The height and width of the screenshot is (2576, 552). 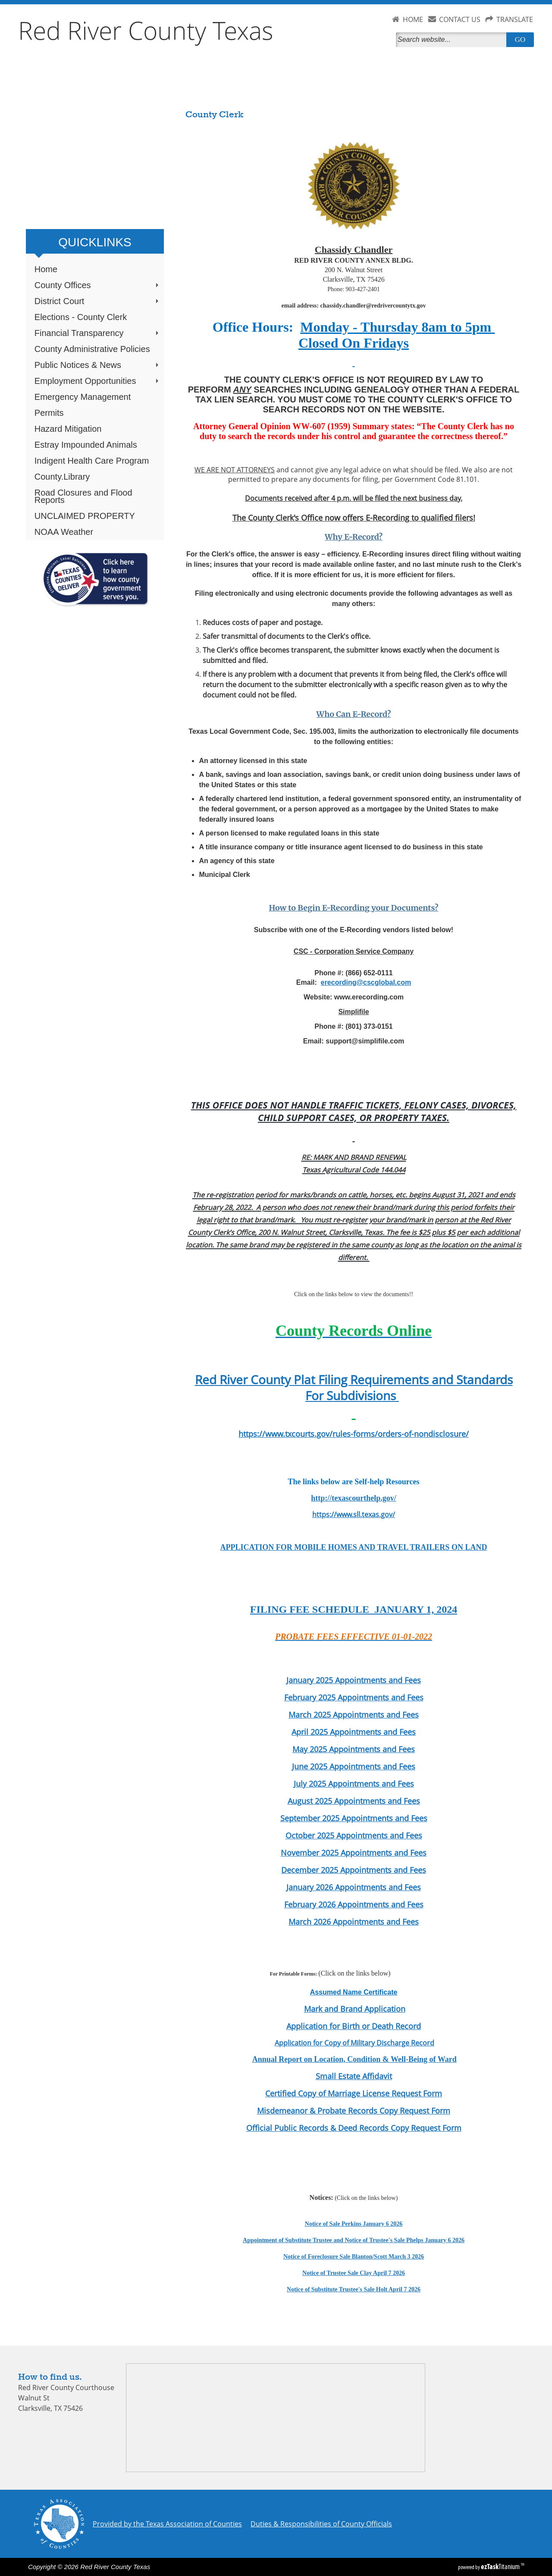 What do you see at coordinates (514, 19) in the screenshot?
I see `TRANSLATE` at bounding box center [514, 19].